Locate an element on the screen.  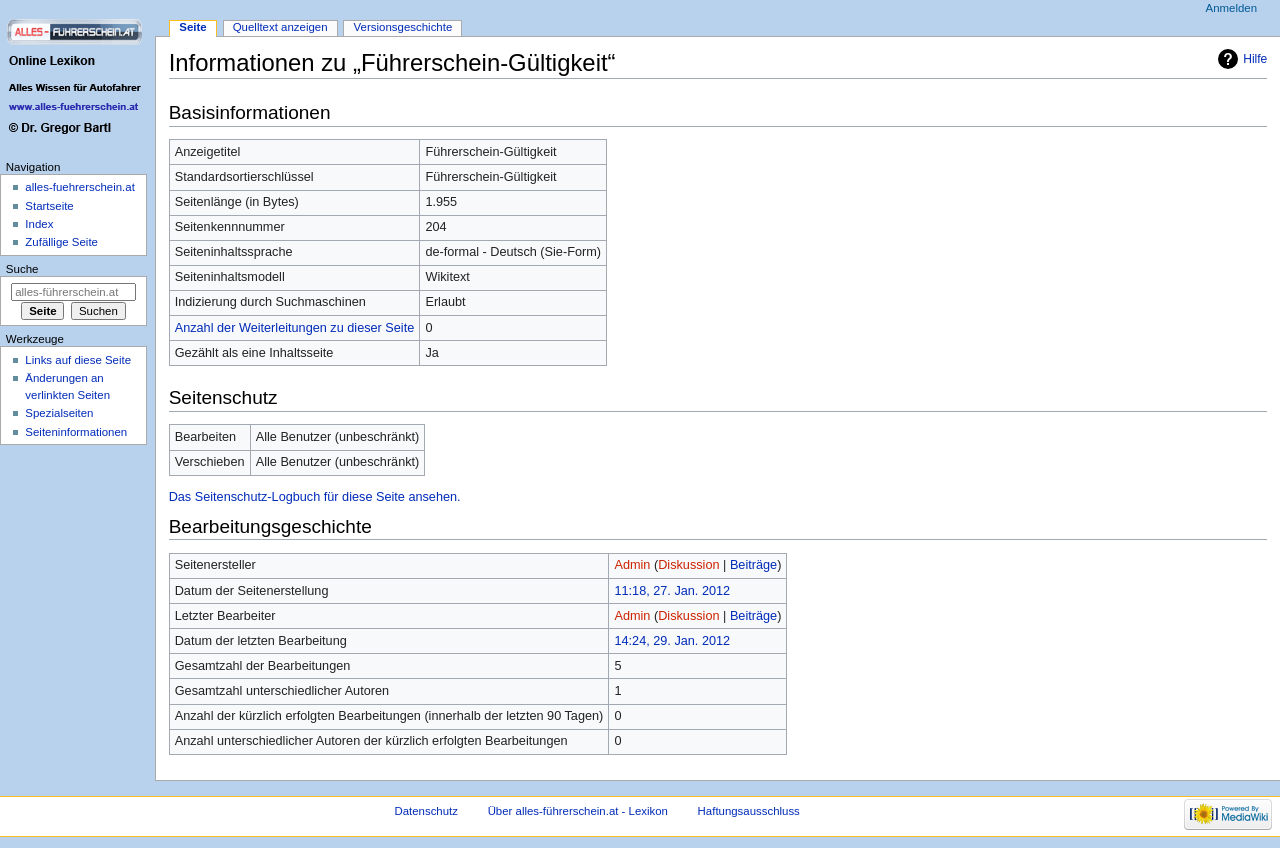
Beiträge is located at coordinates (753, 565).